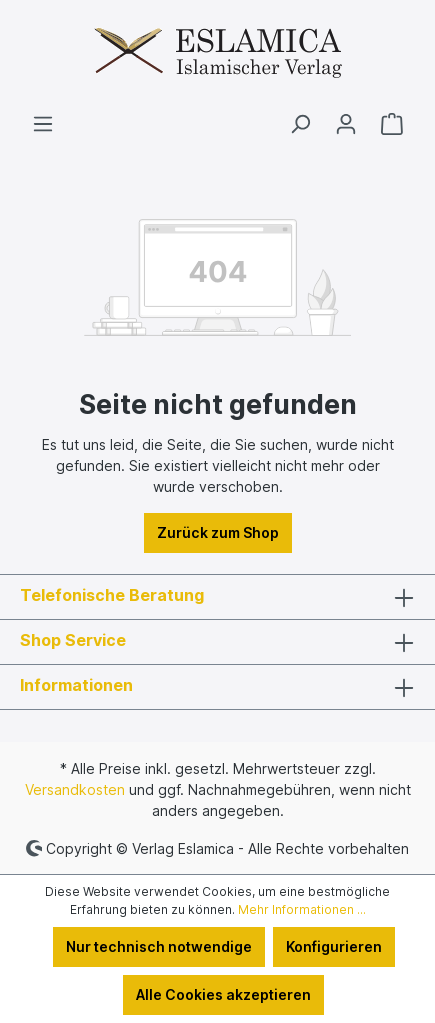 This screenshot has height=1023, width=435. I want to click on [Menü], so click(43, 124).